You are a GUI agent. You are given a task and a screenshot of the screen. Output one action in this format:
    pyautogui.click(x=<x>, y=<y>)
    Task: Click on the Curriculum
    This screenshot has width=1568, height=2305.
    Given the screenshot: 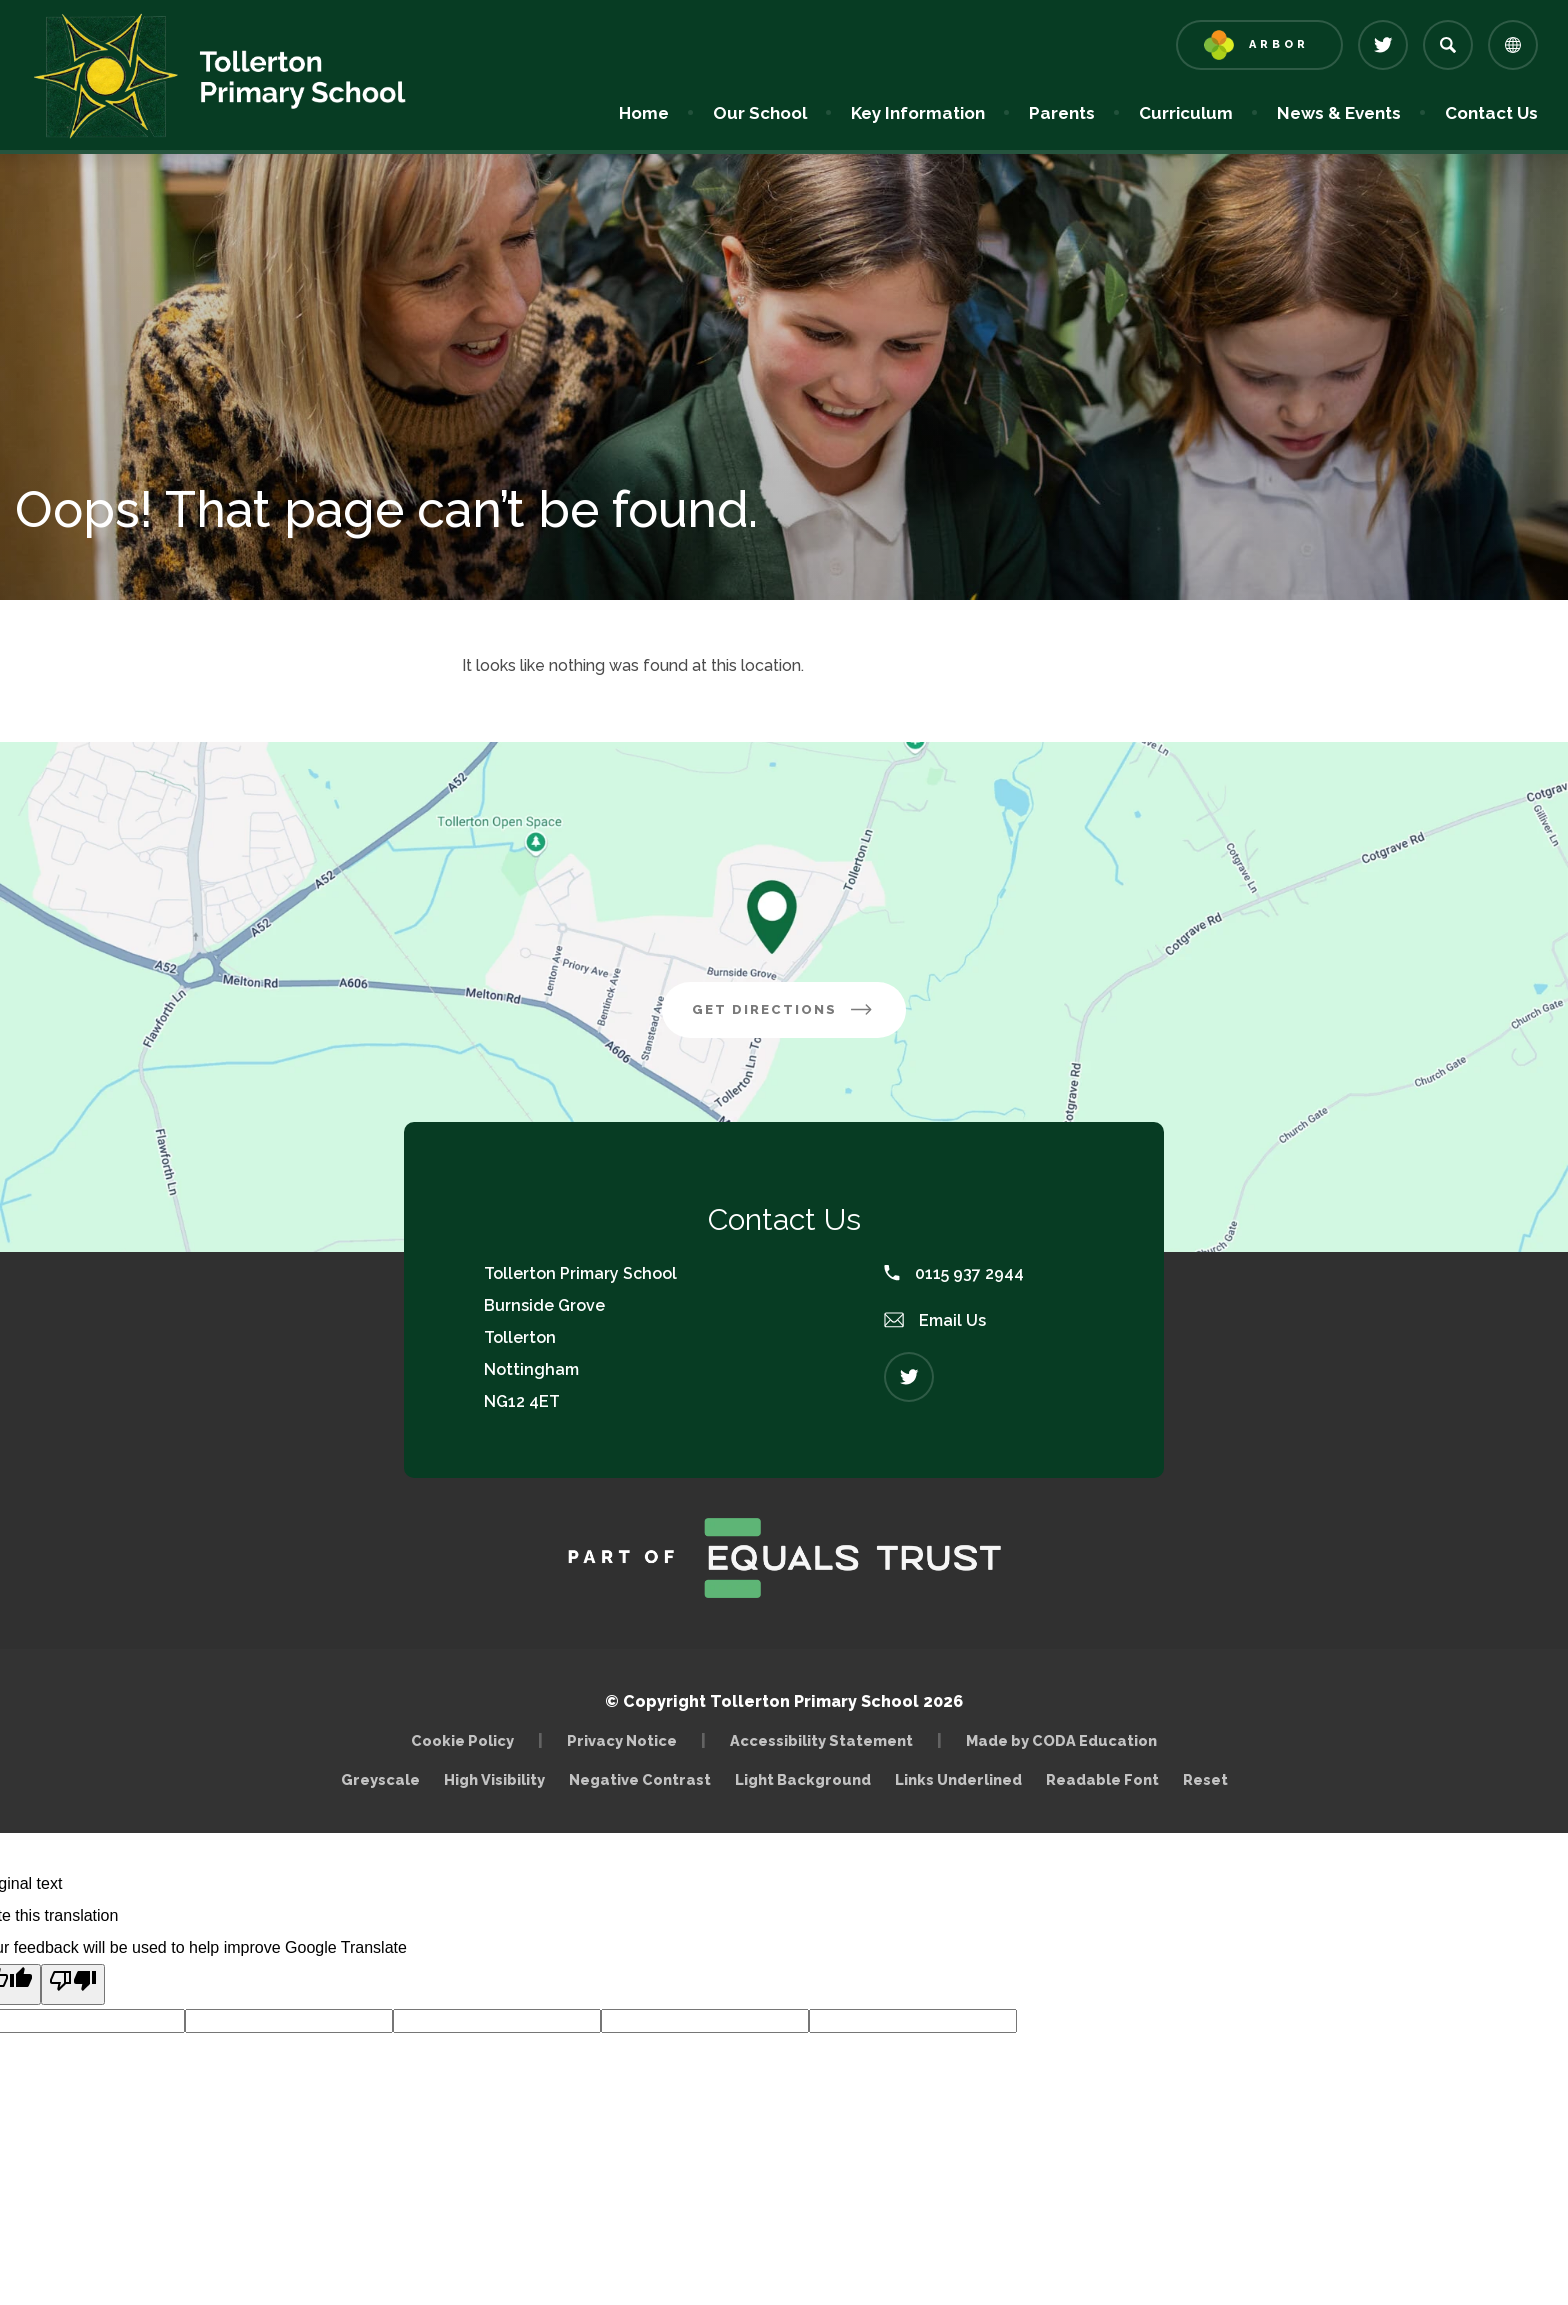 What is the action you would take?
    pyautogui.click(x=1186, y=113)
    